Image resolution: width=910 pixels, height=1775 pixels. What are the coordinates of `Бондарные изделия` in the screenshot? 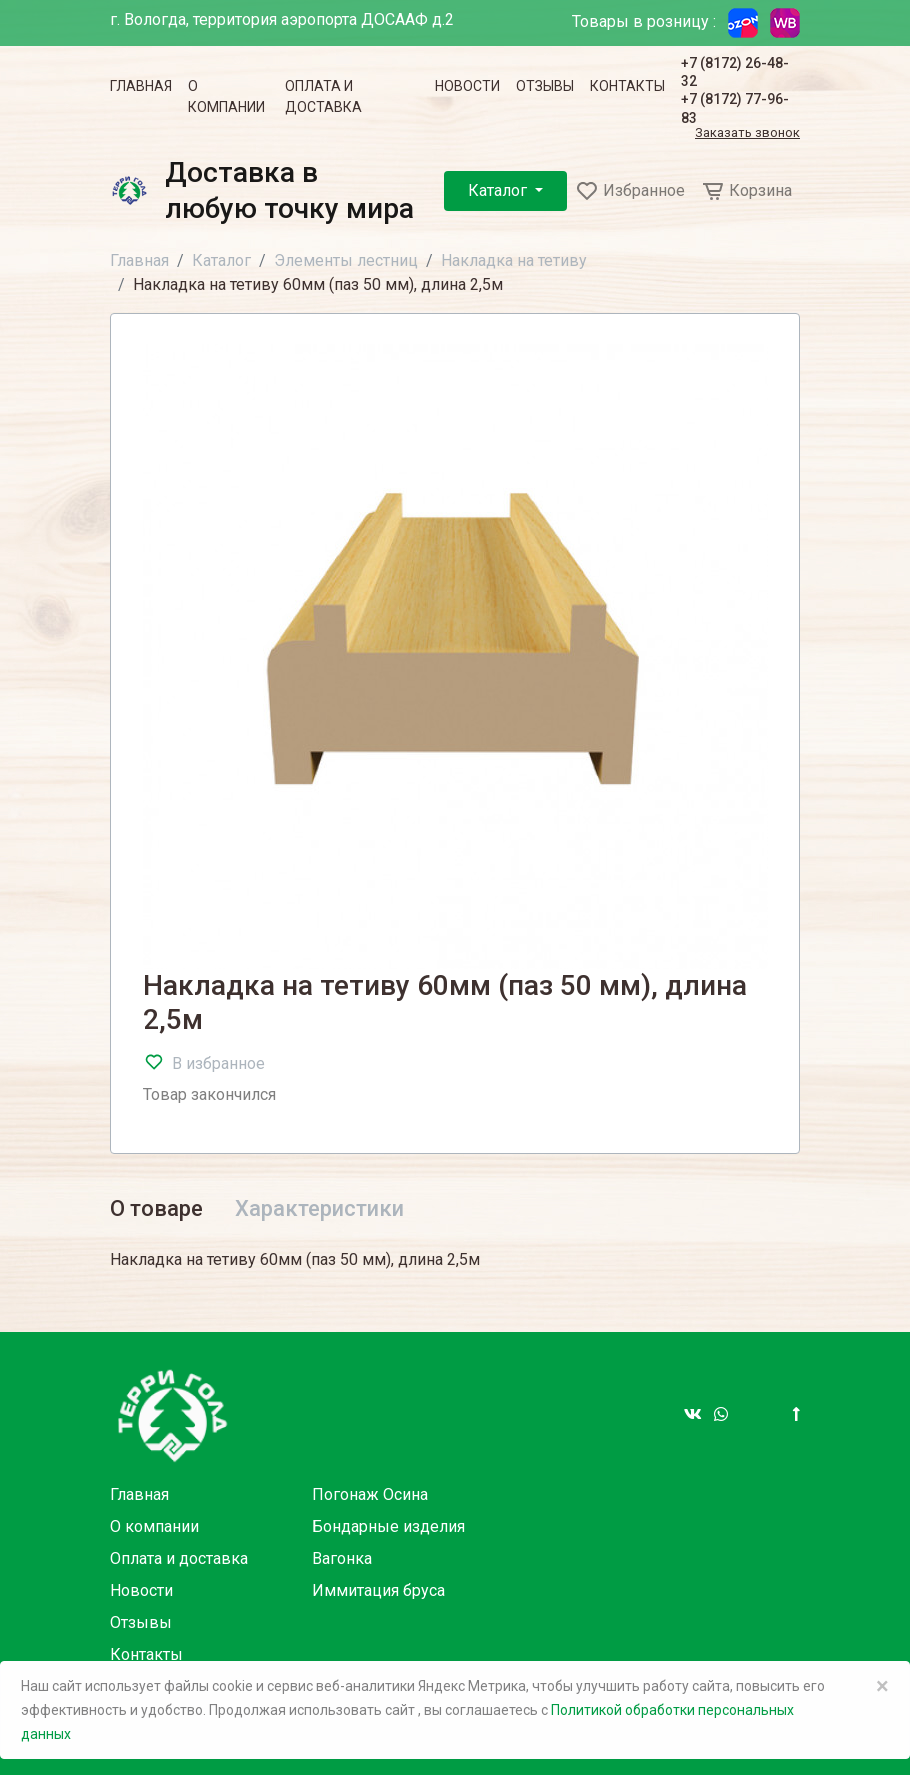 It's located at (388, 1526).